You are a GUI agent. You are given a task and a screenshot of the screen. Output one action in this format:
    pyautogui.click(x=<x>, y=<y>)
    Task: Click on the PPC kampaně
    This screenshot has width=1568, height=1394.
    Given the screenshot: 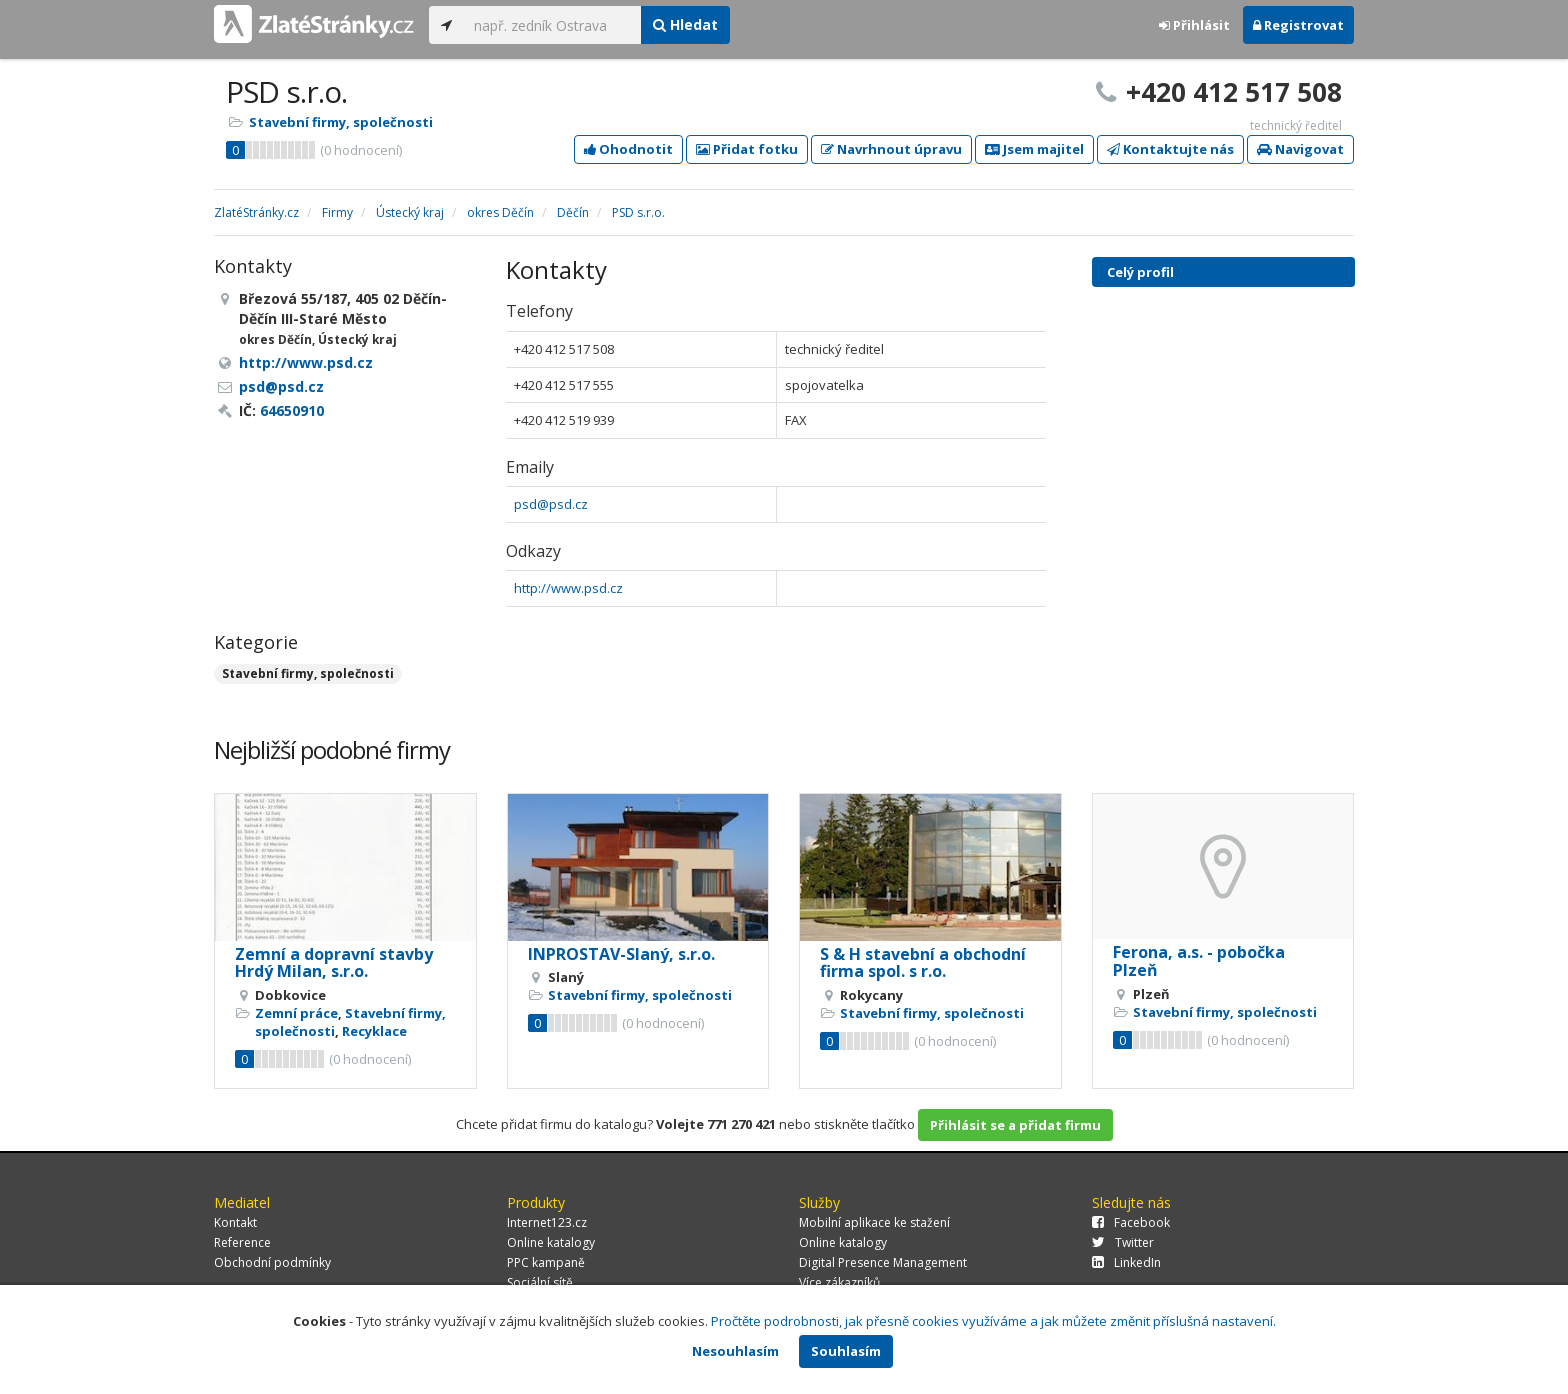 What is the action you would take?
    pyautogui.click(x=546, y=1262)
    